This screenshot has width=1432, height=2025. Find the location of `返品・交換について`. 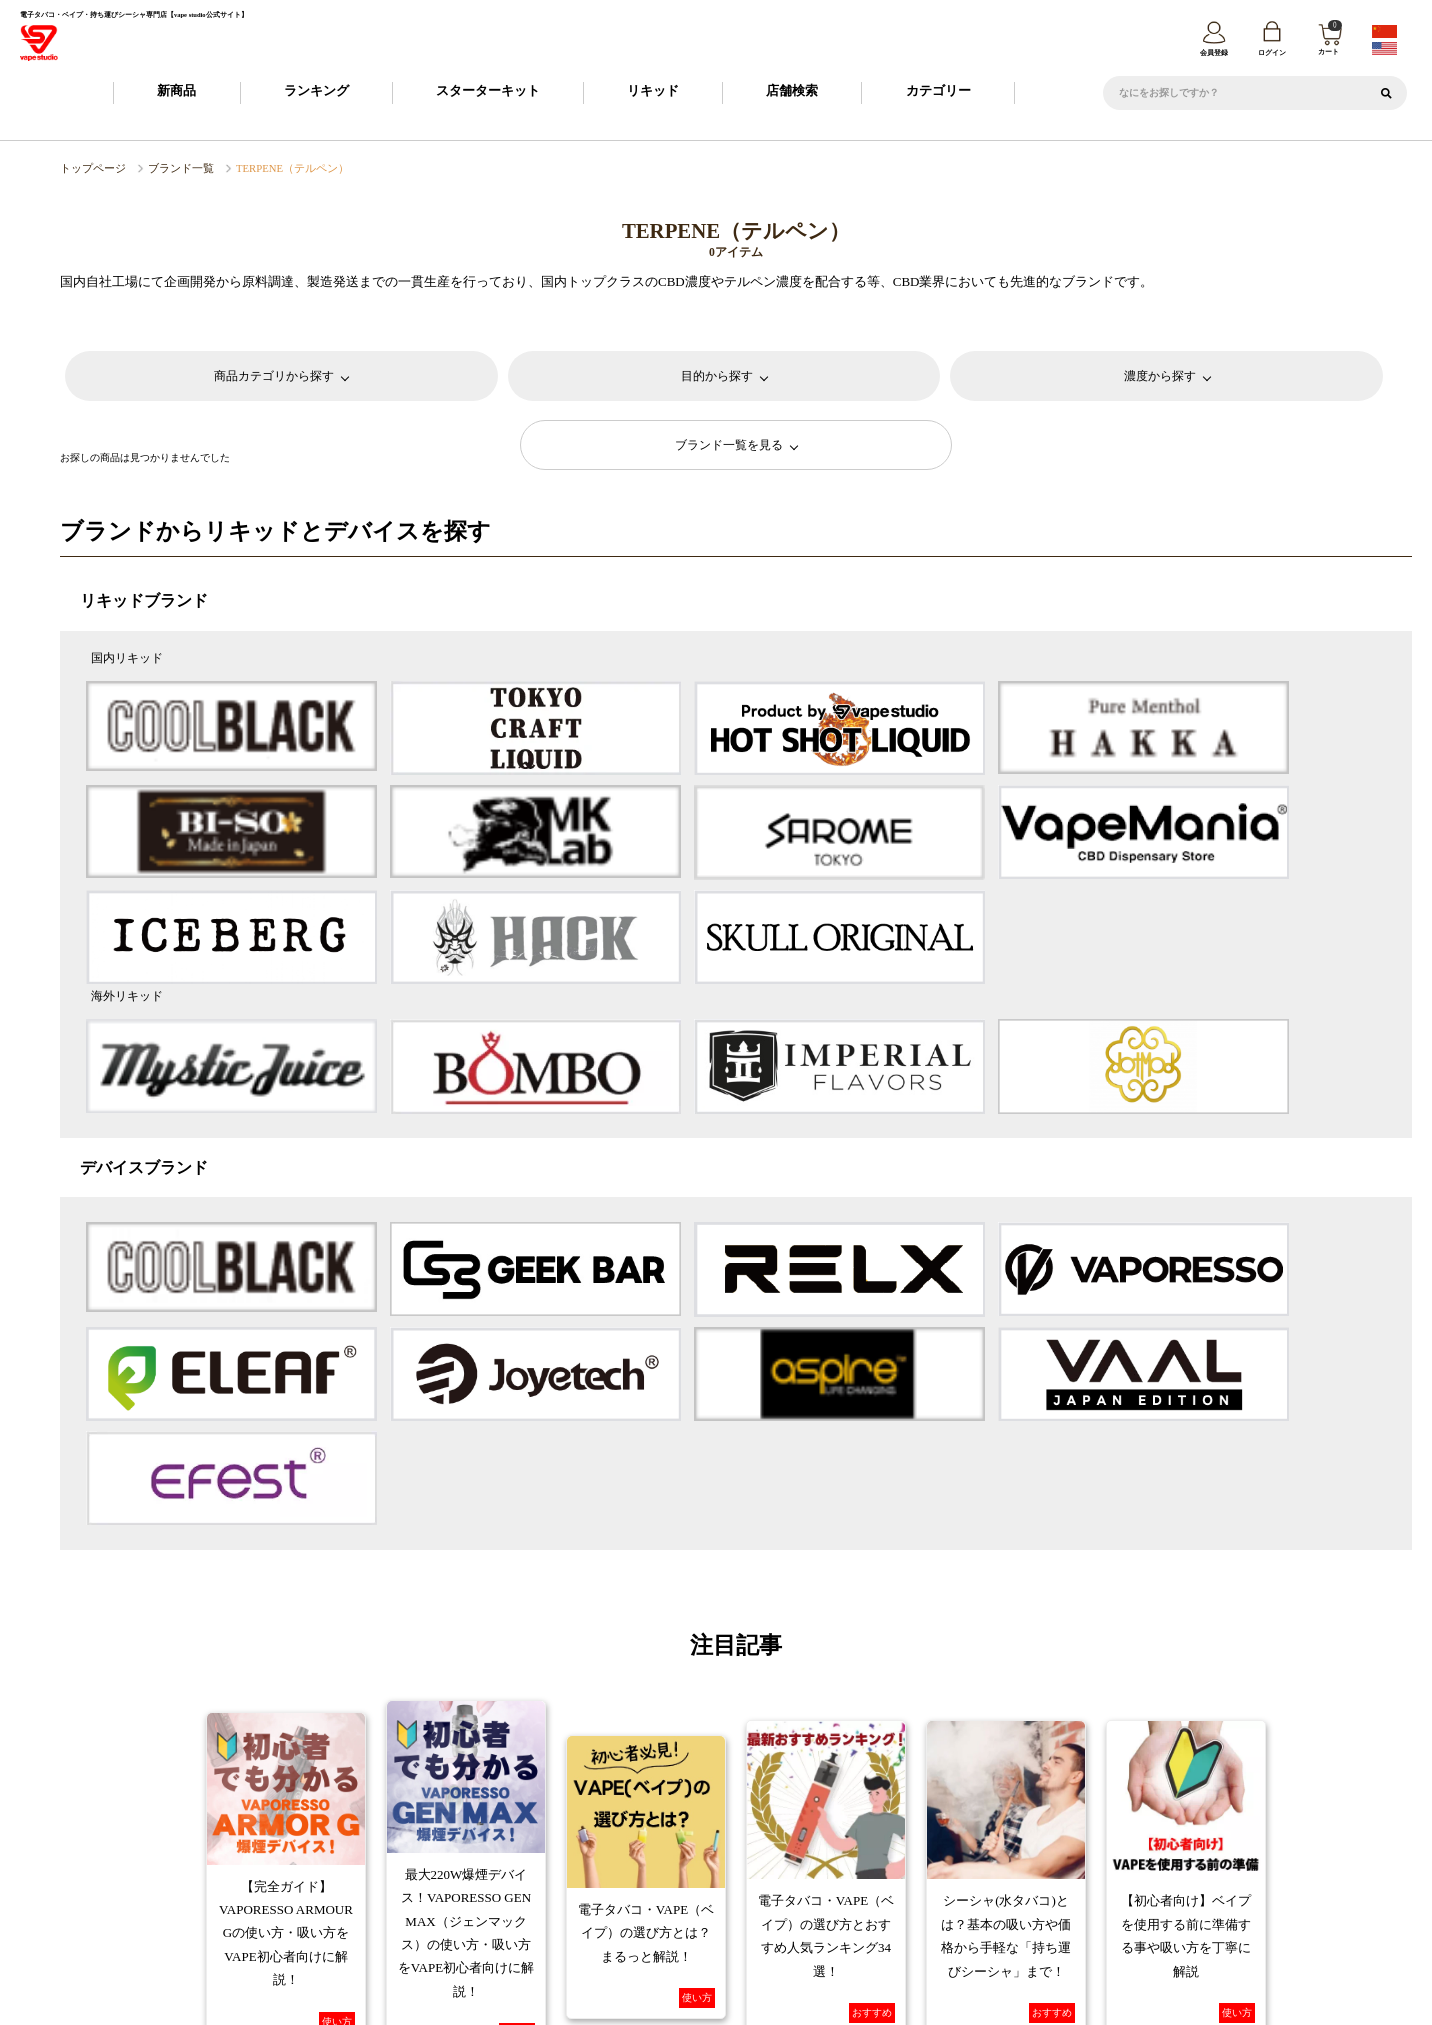

返品・交換について is located at coordinates (872, 1850).